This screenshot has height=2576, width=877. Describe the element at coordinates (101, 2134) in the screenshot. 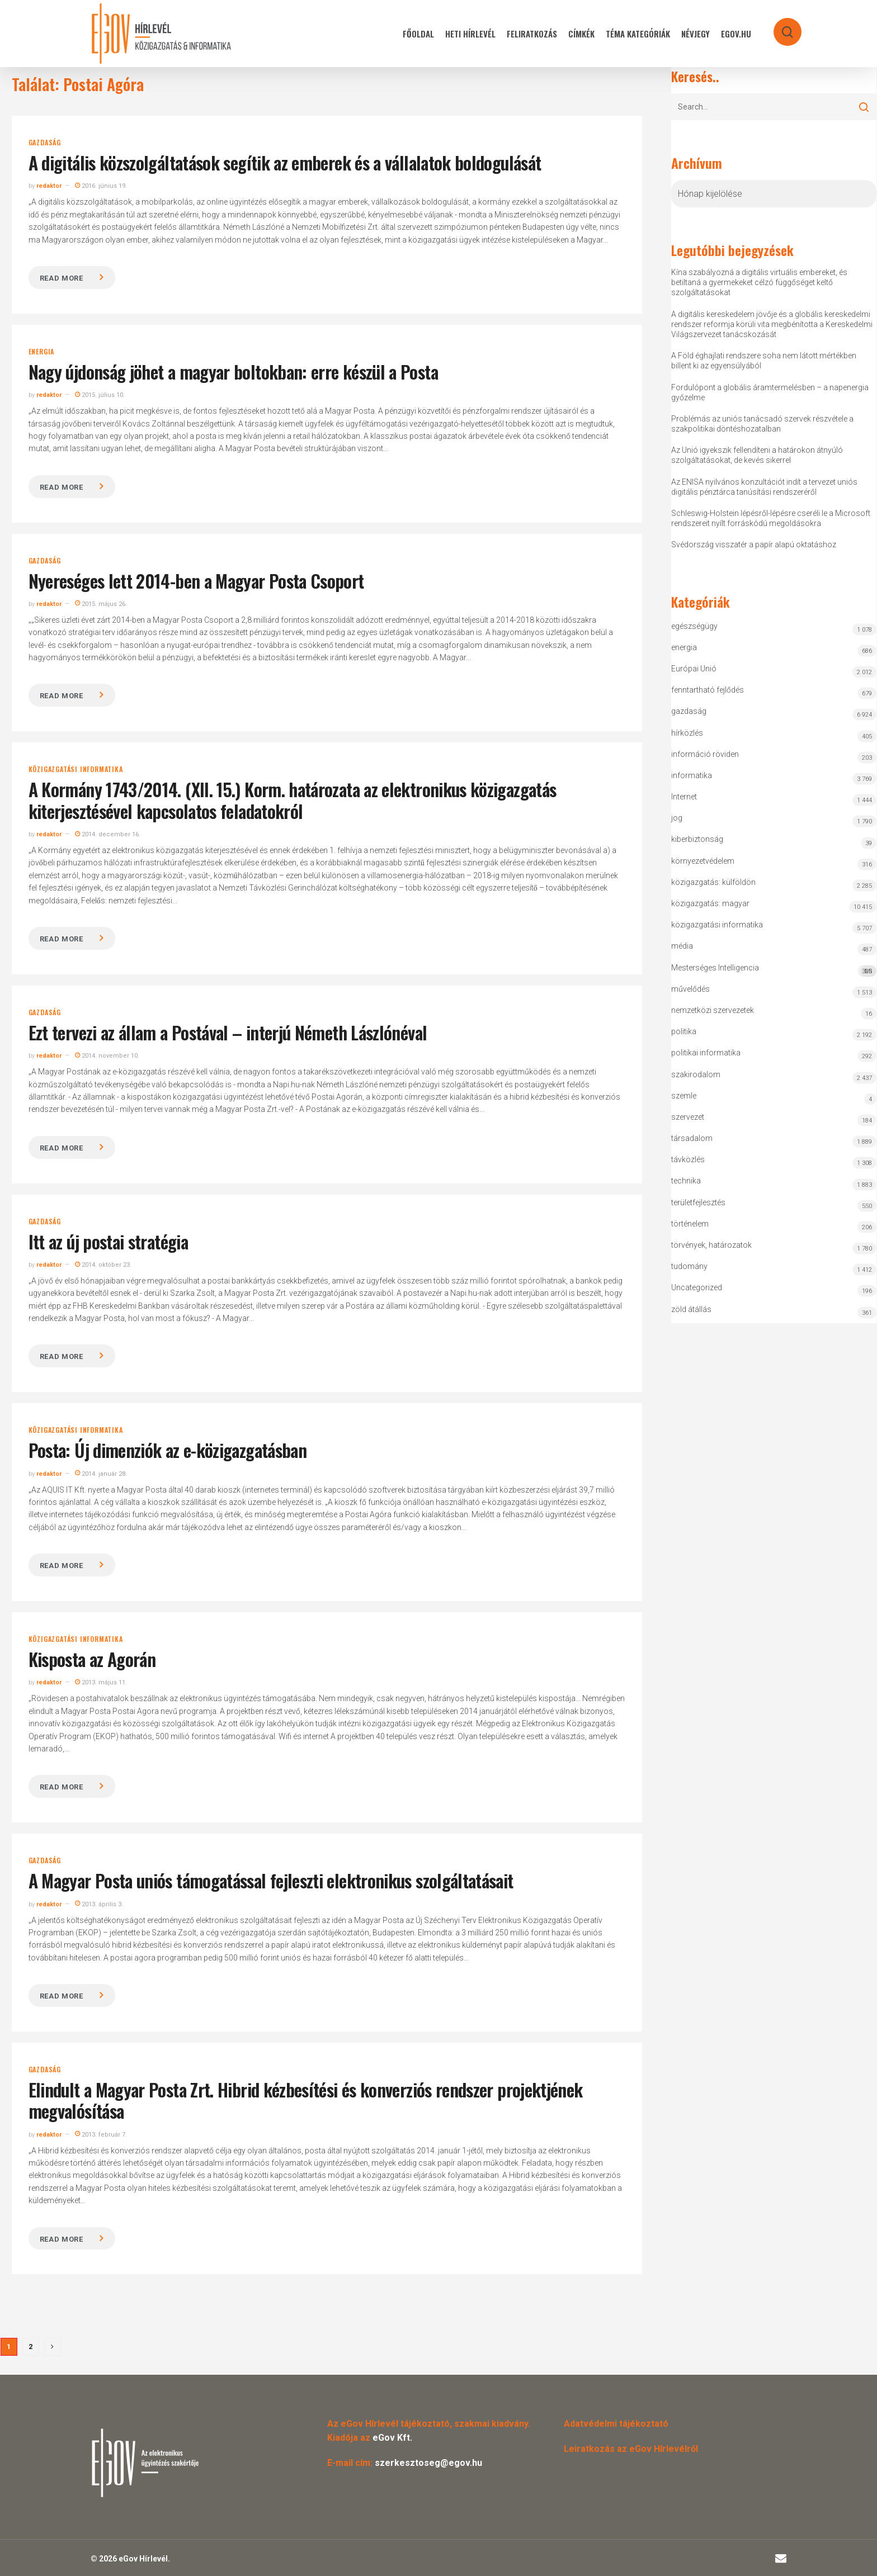

I see `2013. február 7.` at that location.